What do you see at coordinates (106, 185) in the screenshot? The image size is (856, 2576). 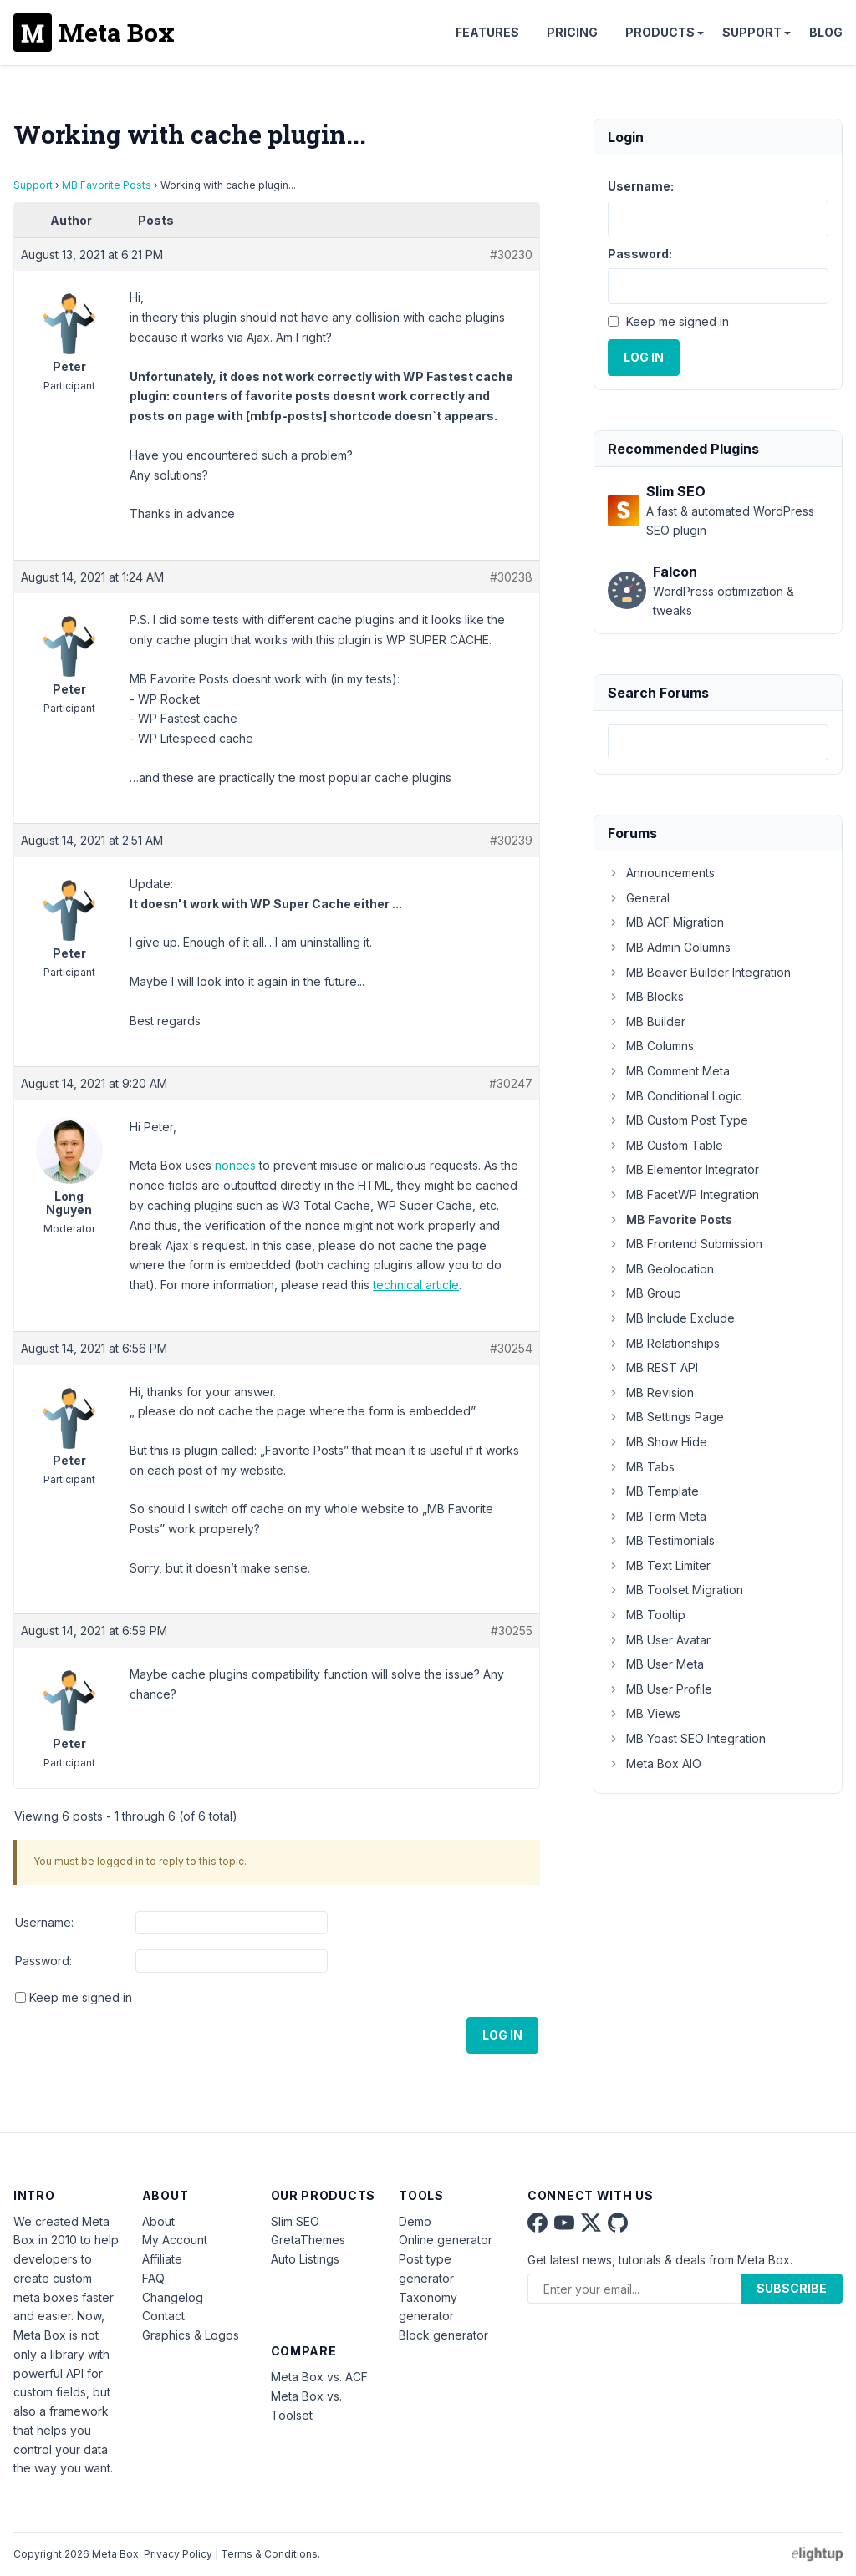 I see `MB Favorite Posts` at bounding box center [106, 185].